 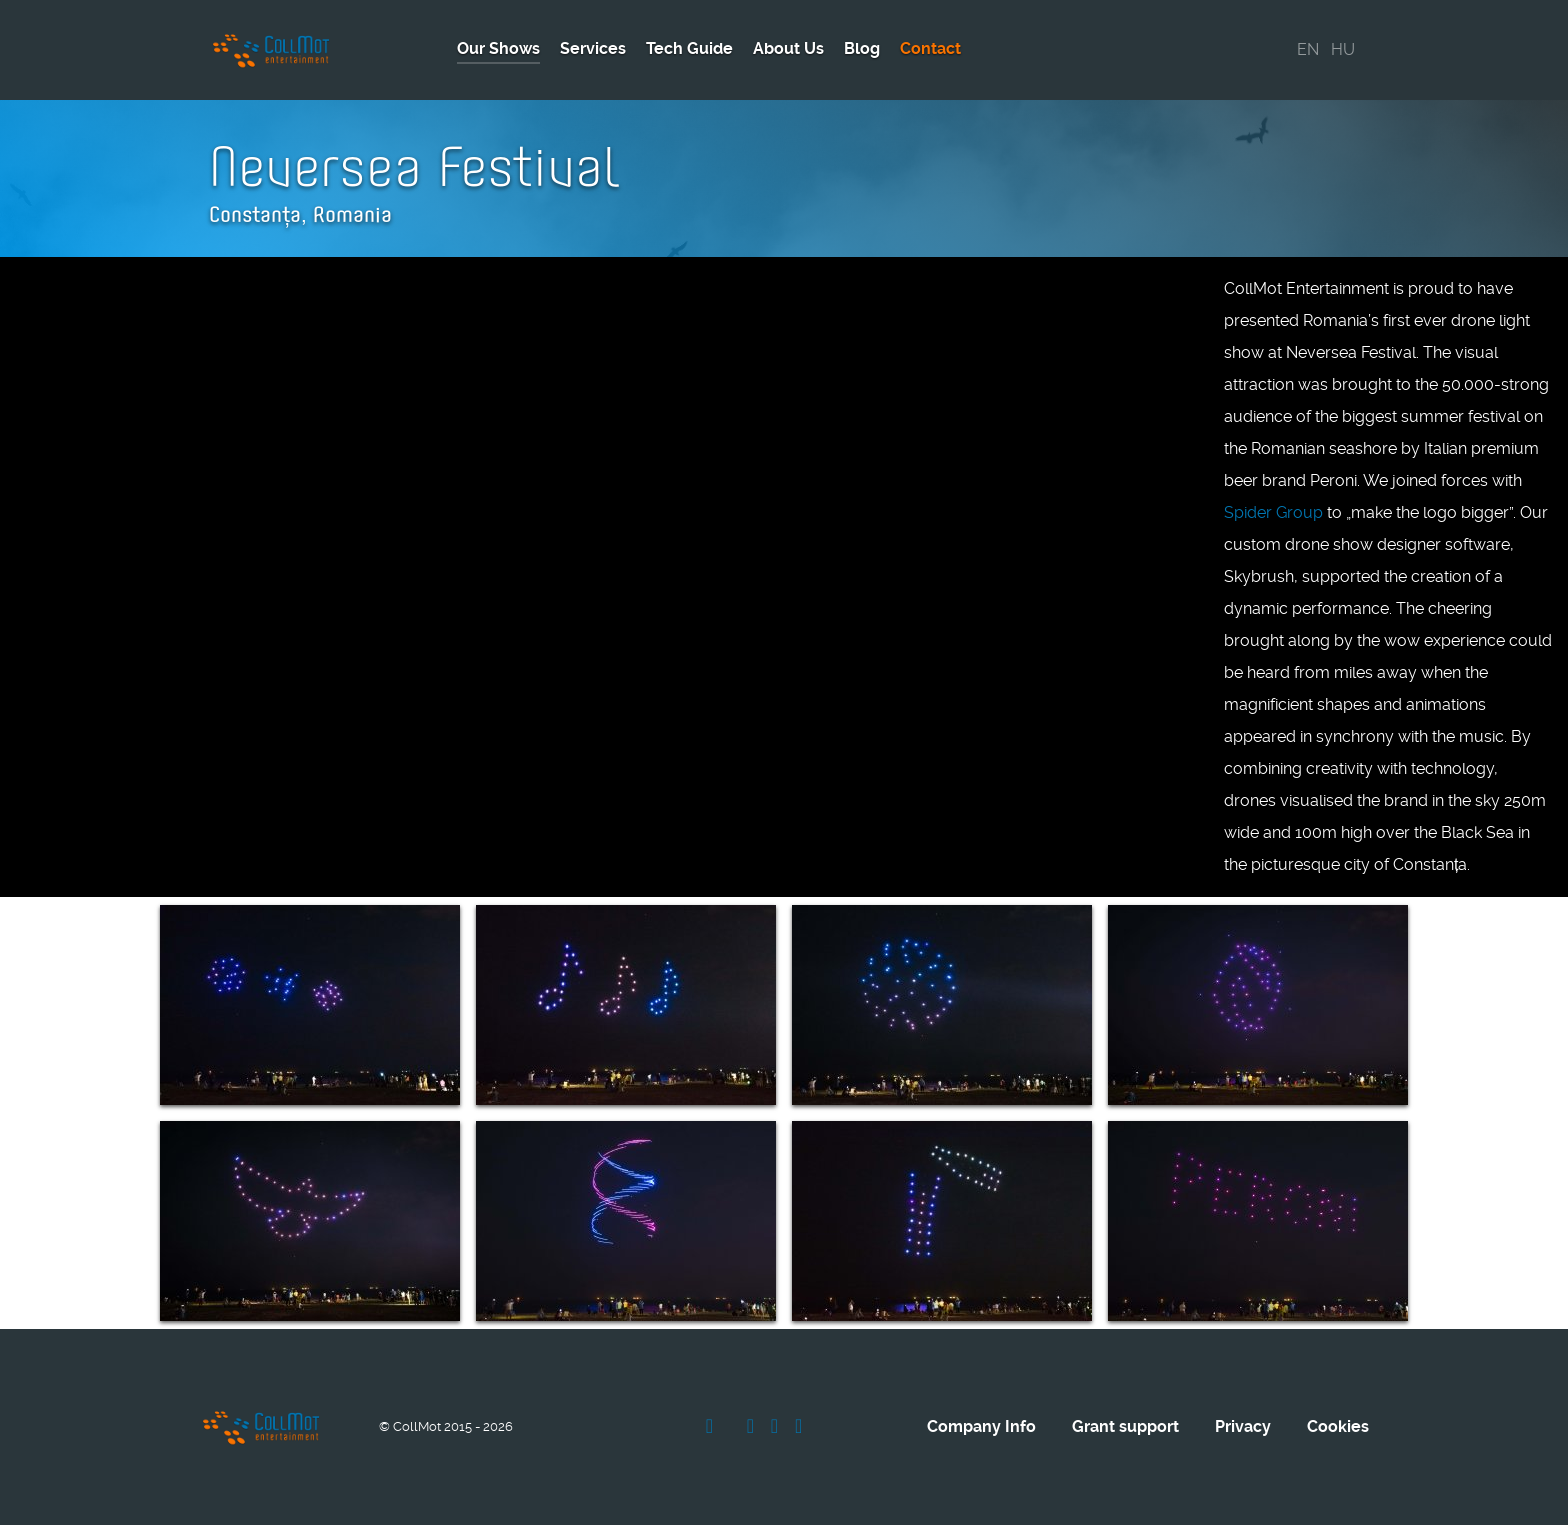 What do you see at coordinates (1243, 1426) in the screenshot?
I see `Privacy` at bounding box center [1243, 1426].